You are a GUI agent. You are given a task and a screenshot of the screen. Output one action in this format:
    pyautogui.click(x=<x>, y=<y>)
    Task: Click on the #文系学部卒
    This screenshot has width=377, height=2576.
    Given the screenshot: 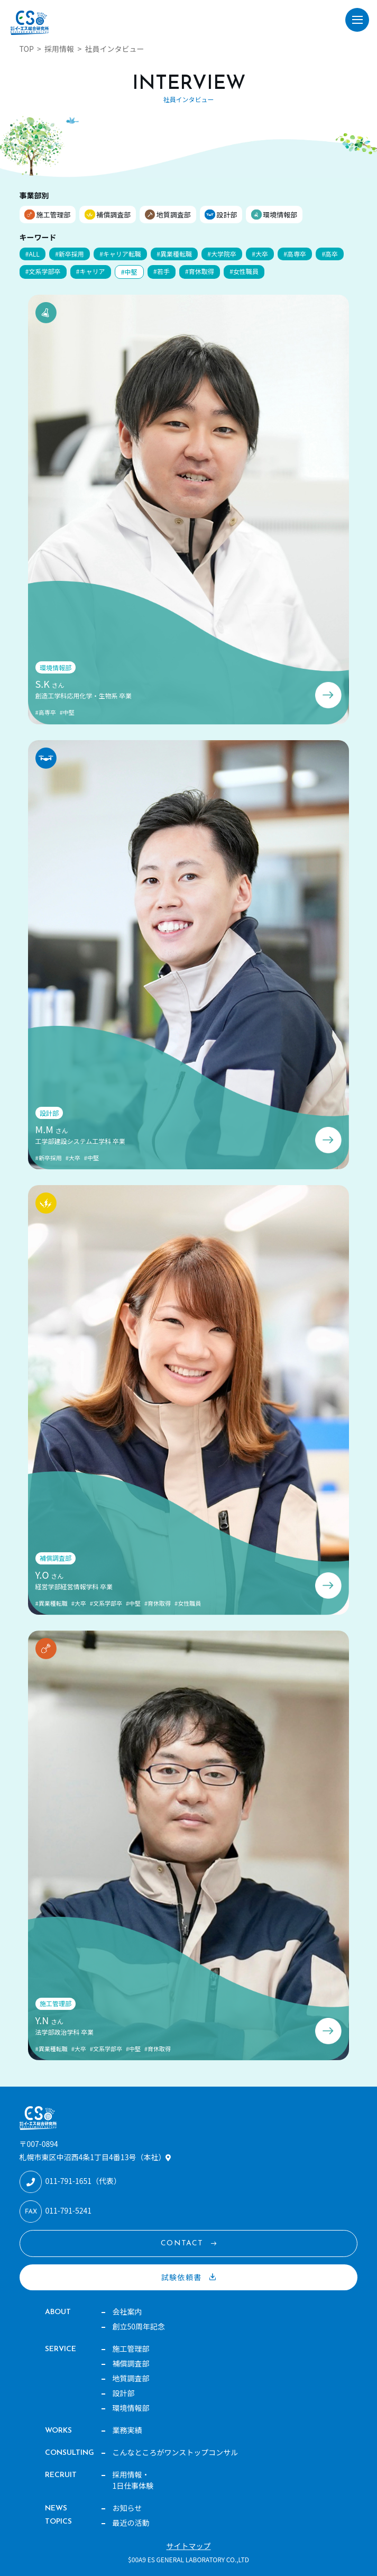 What is the action you would take?
    pyautogui.click(x=43, y=271)
    